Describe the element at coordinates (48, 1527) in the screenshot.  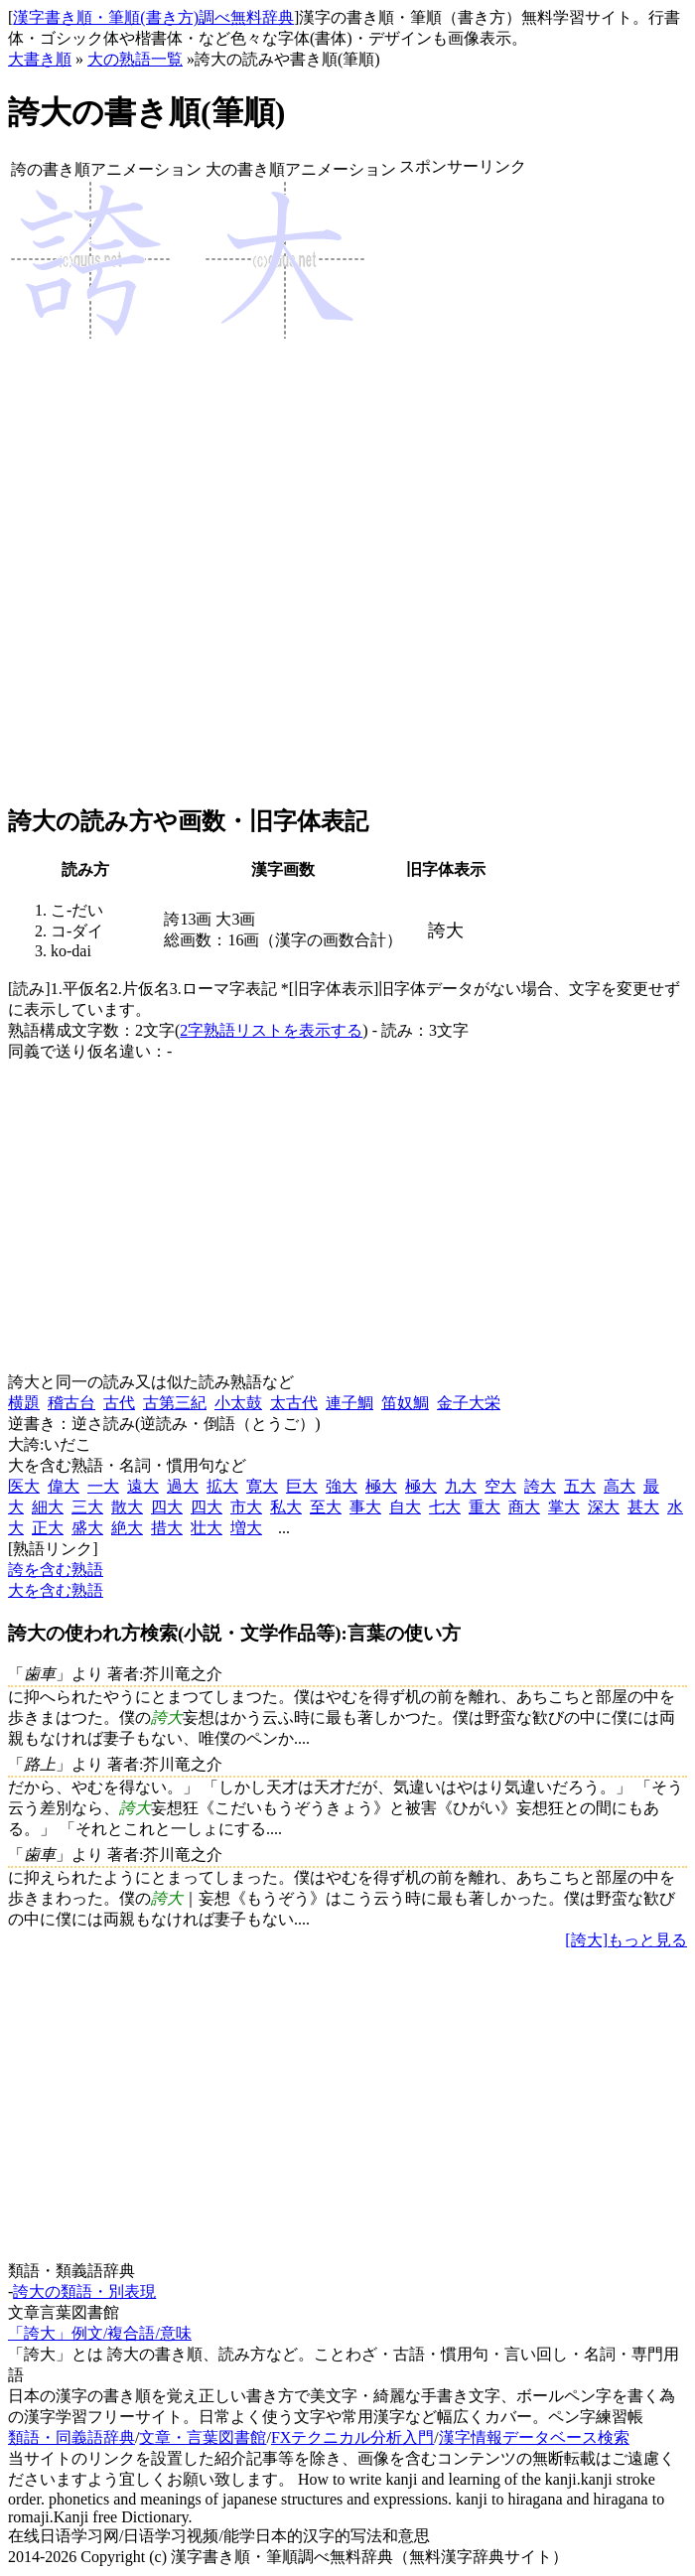
I see `正大` at that location.